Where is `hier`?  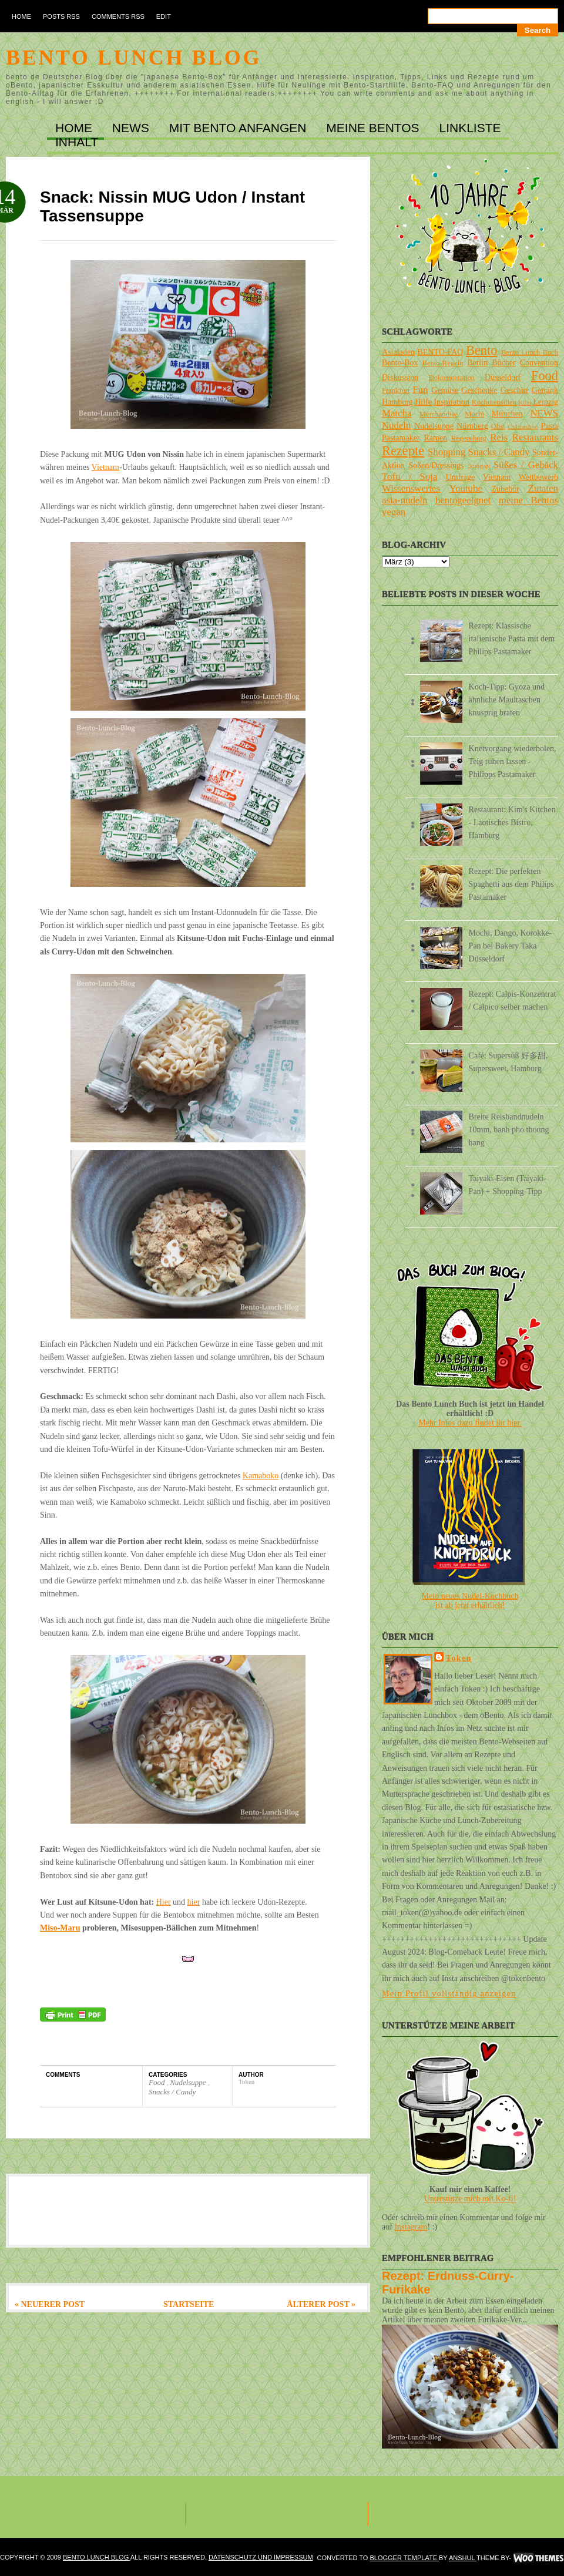 hier is located at coordinates (193, 1902).